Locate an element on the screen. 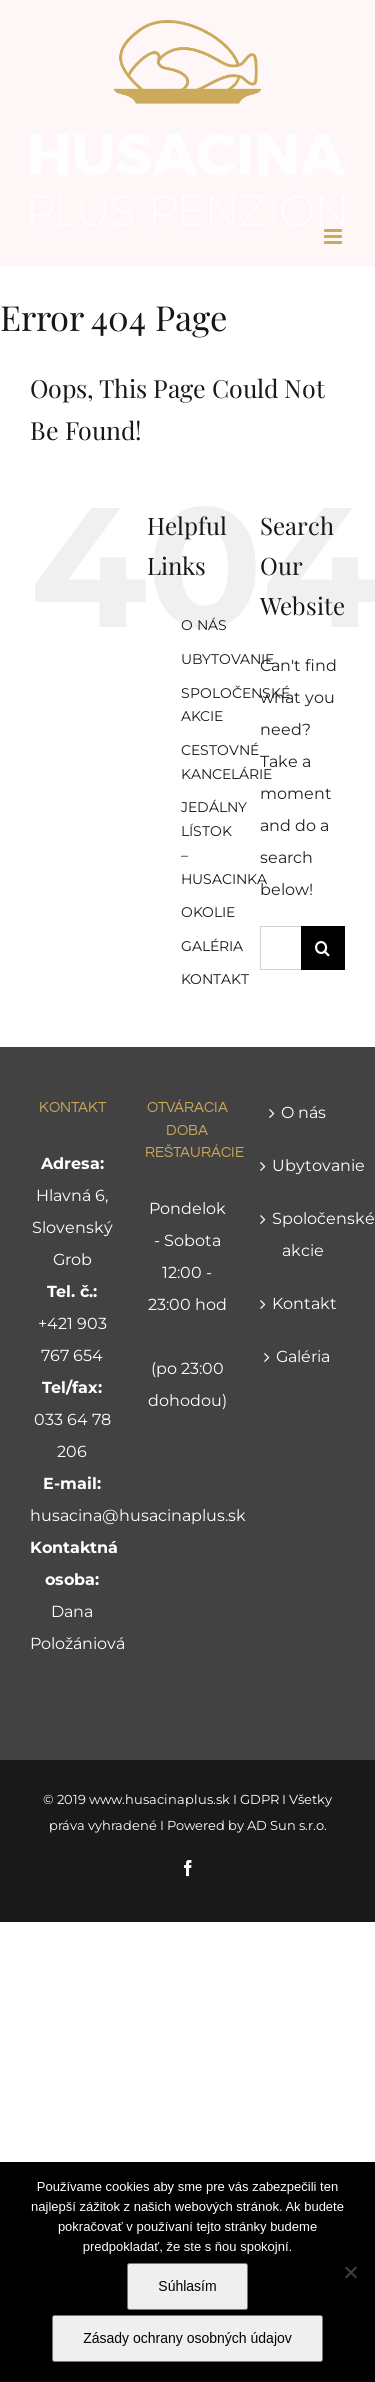 The height and width of the screenshot is (2382, 375). UBYTOVANIE is located at coordinates (227, 659).